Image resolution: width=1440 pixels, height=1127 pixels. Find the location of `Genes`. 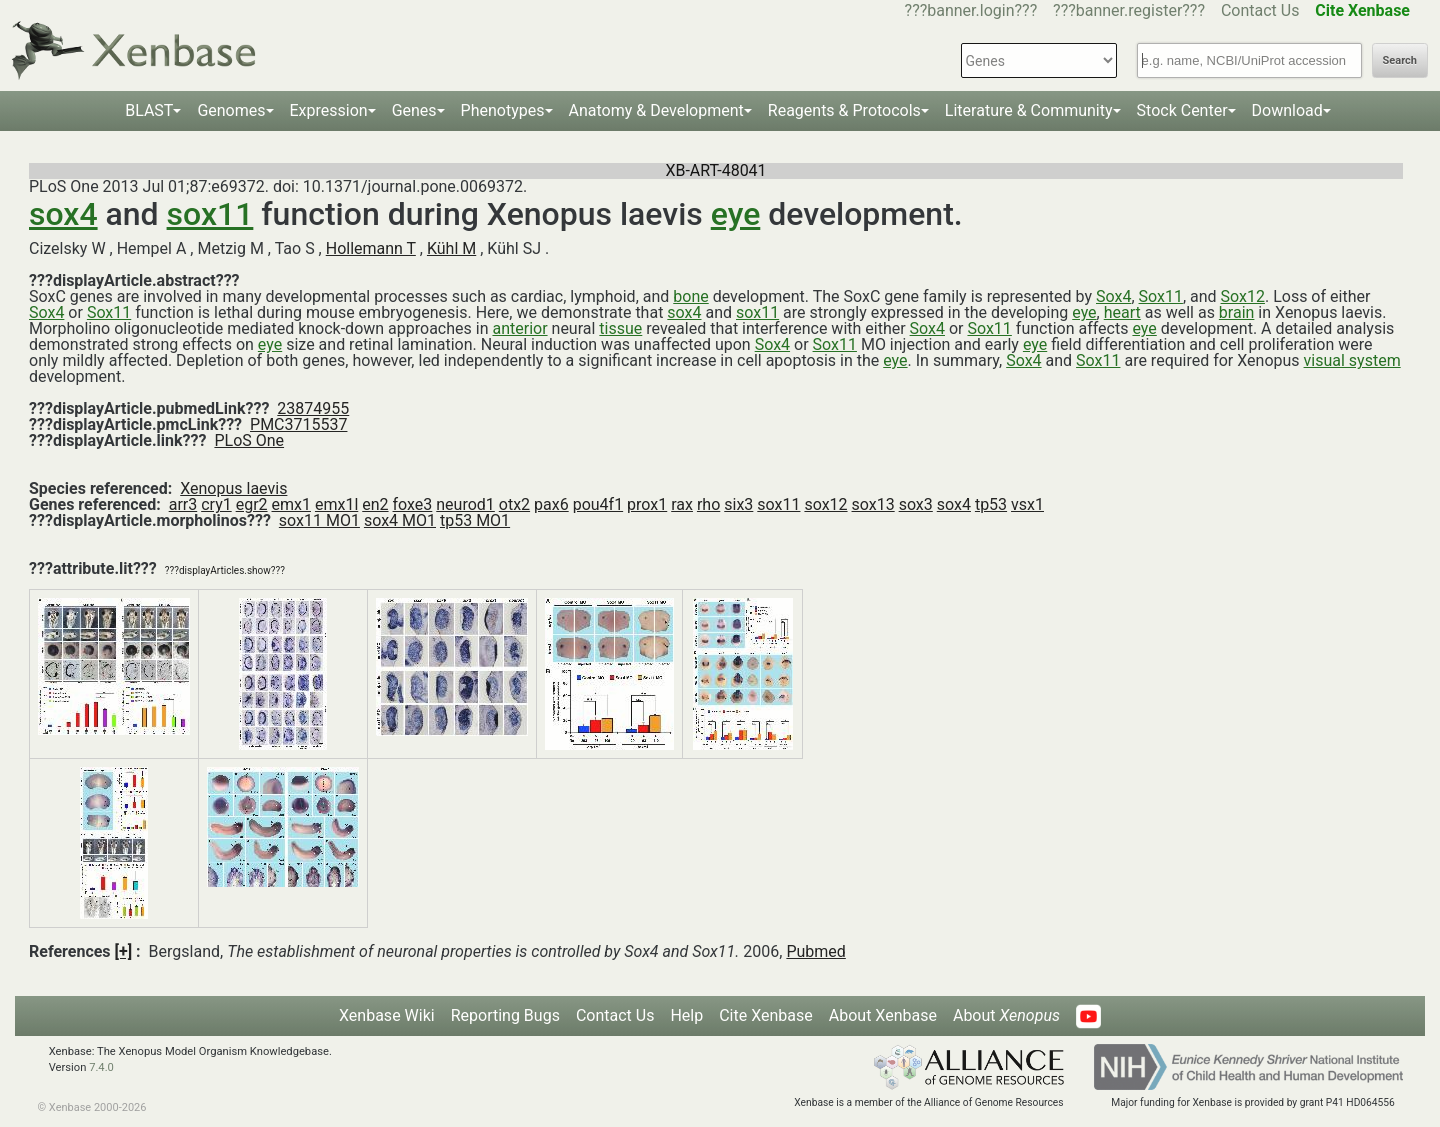

Genes is located at coordinates (414, 110).